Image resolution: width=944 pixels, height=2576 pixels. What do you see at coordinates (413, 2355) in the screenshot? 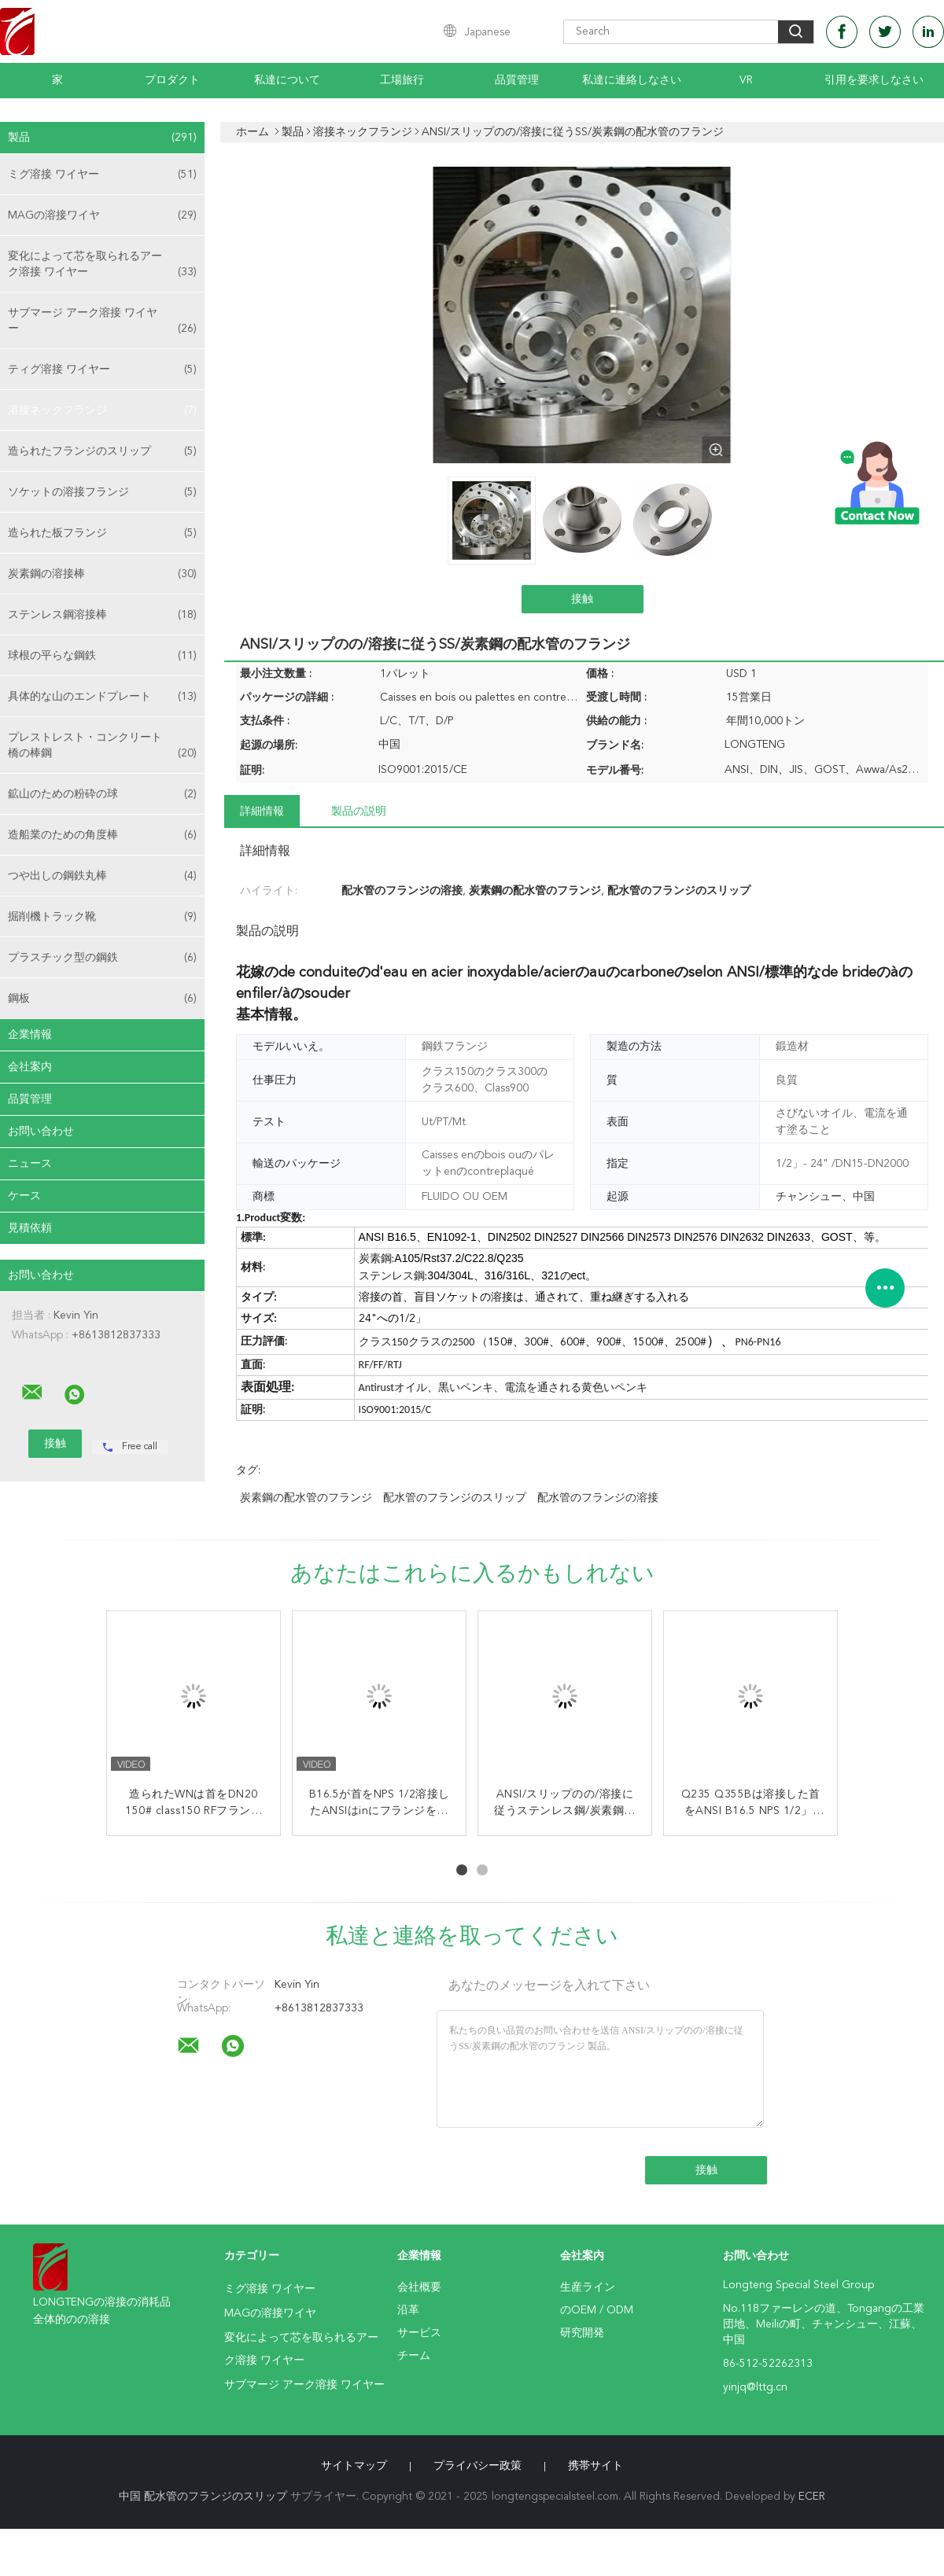
I see `チーム` at bounding box center [413, 2355].